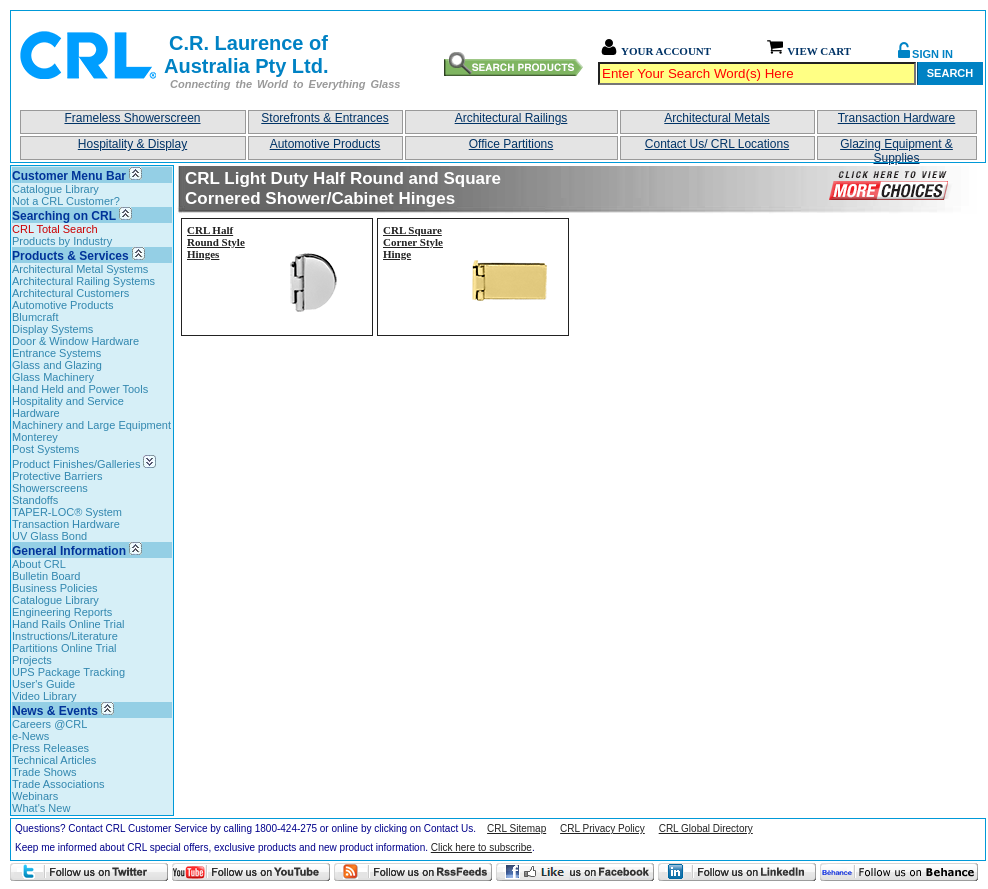 Image resolution: width=988 pixels, height=889 pixels. Describe the element at coordinates (55, 588) in the screenshot. I see `Business Policies` at that location.